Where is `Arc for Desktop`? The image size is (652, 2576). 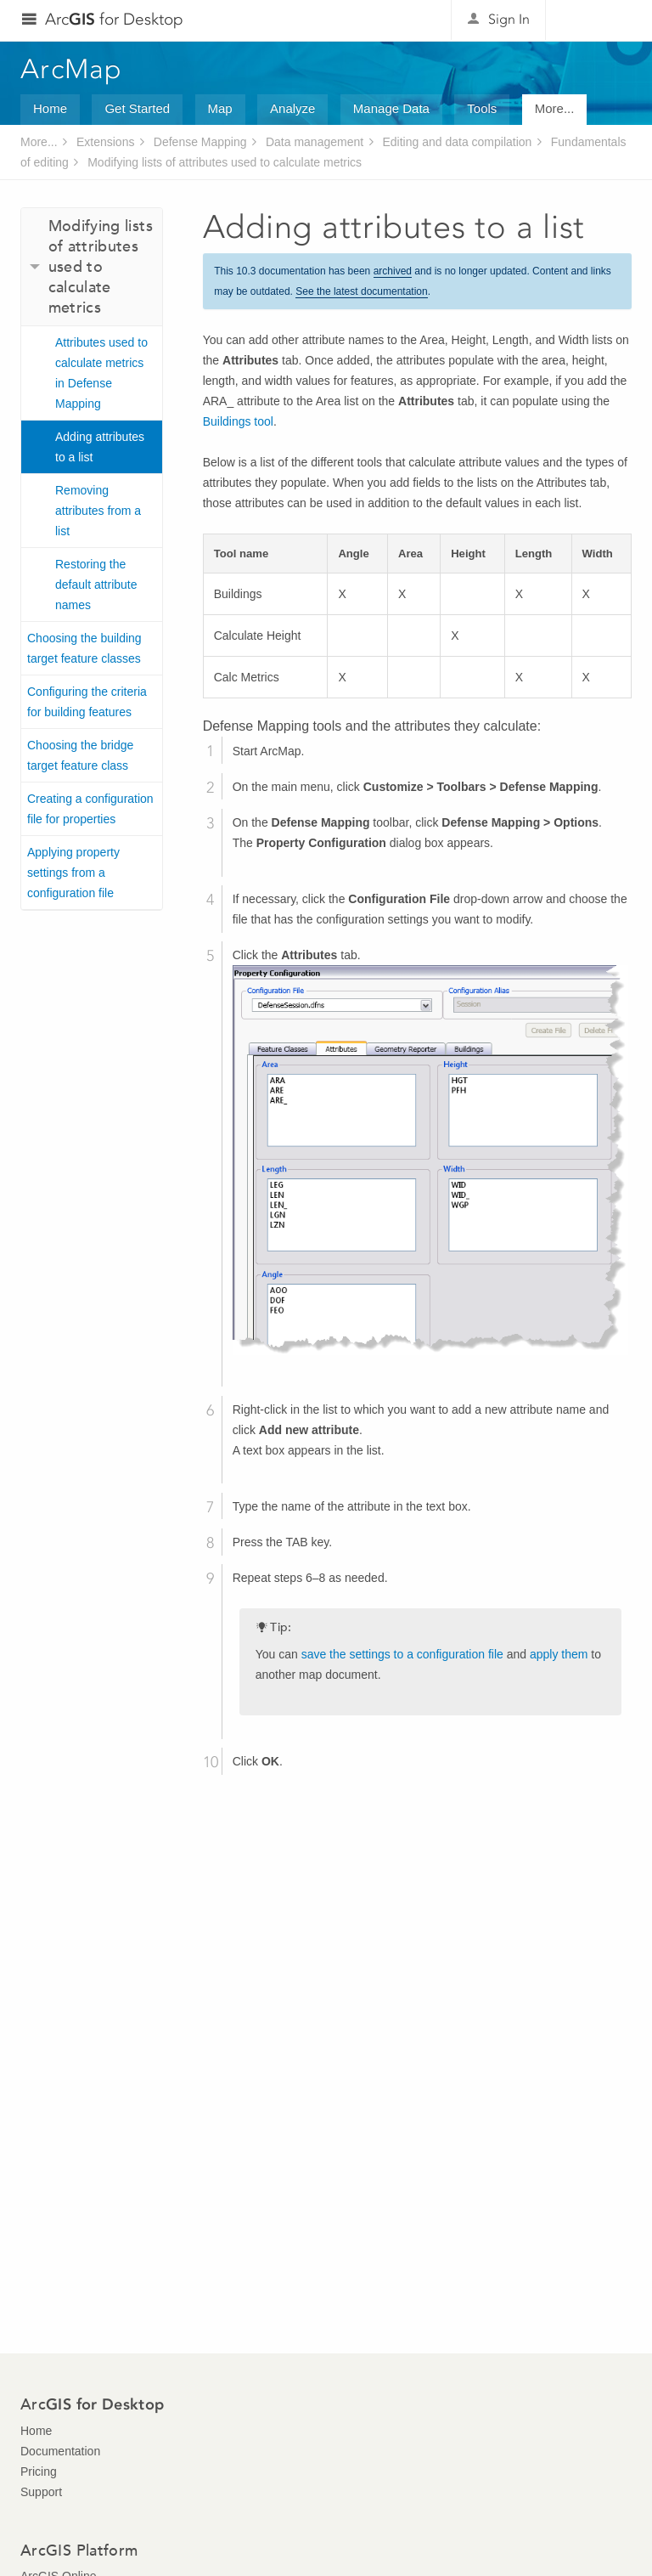
Arc for Desktop is located at coordinates (114, 19).